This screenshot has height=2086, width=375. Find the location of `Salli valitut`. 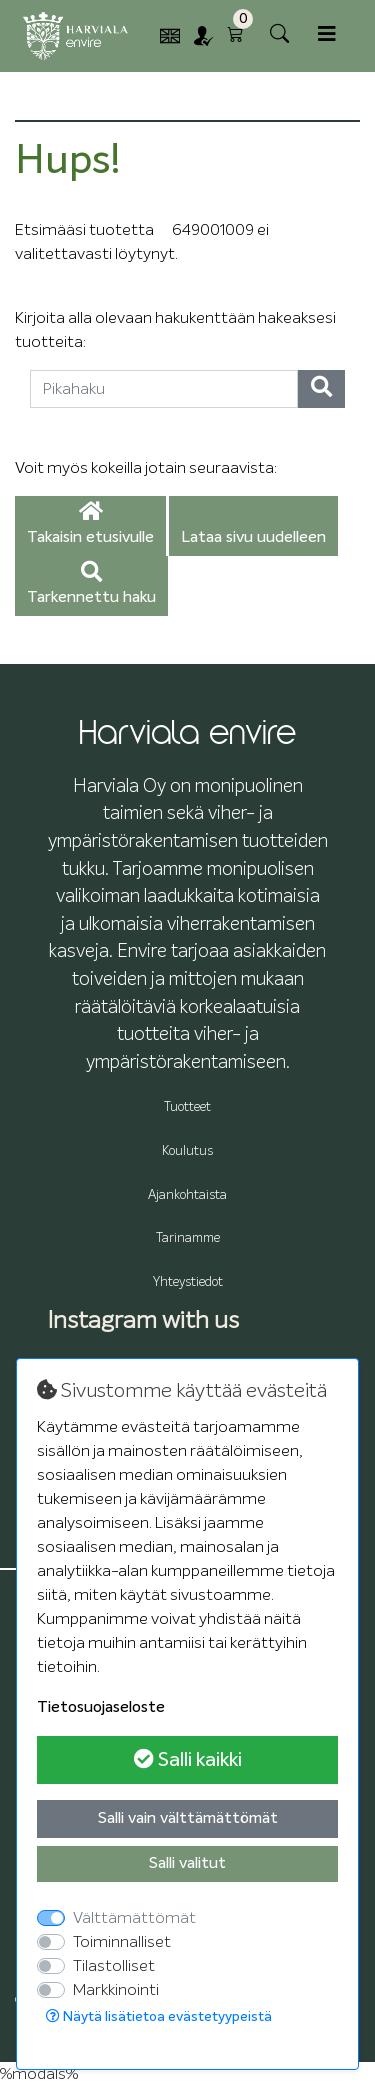

Salli valitut is located at coordinates (187, 1864).